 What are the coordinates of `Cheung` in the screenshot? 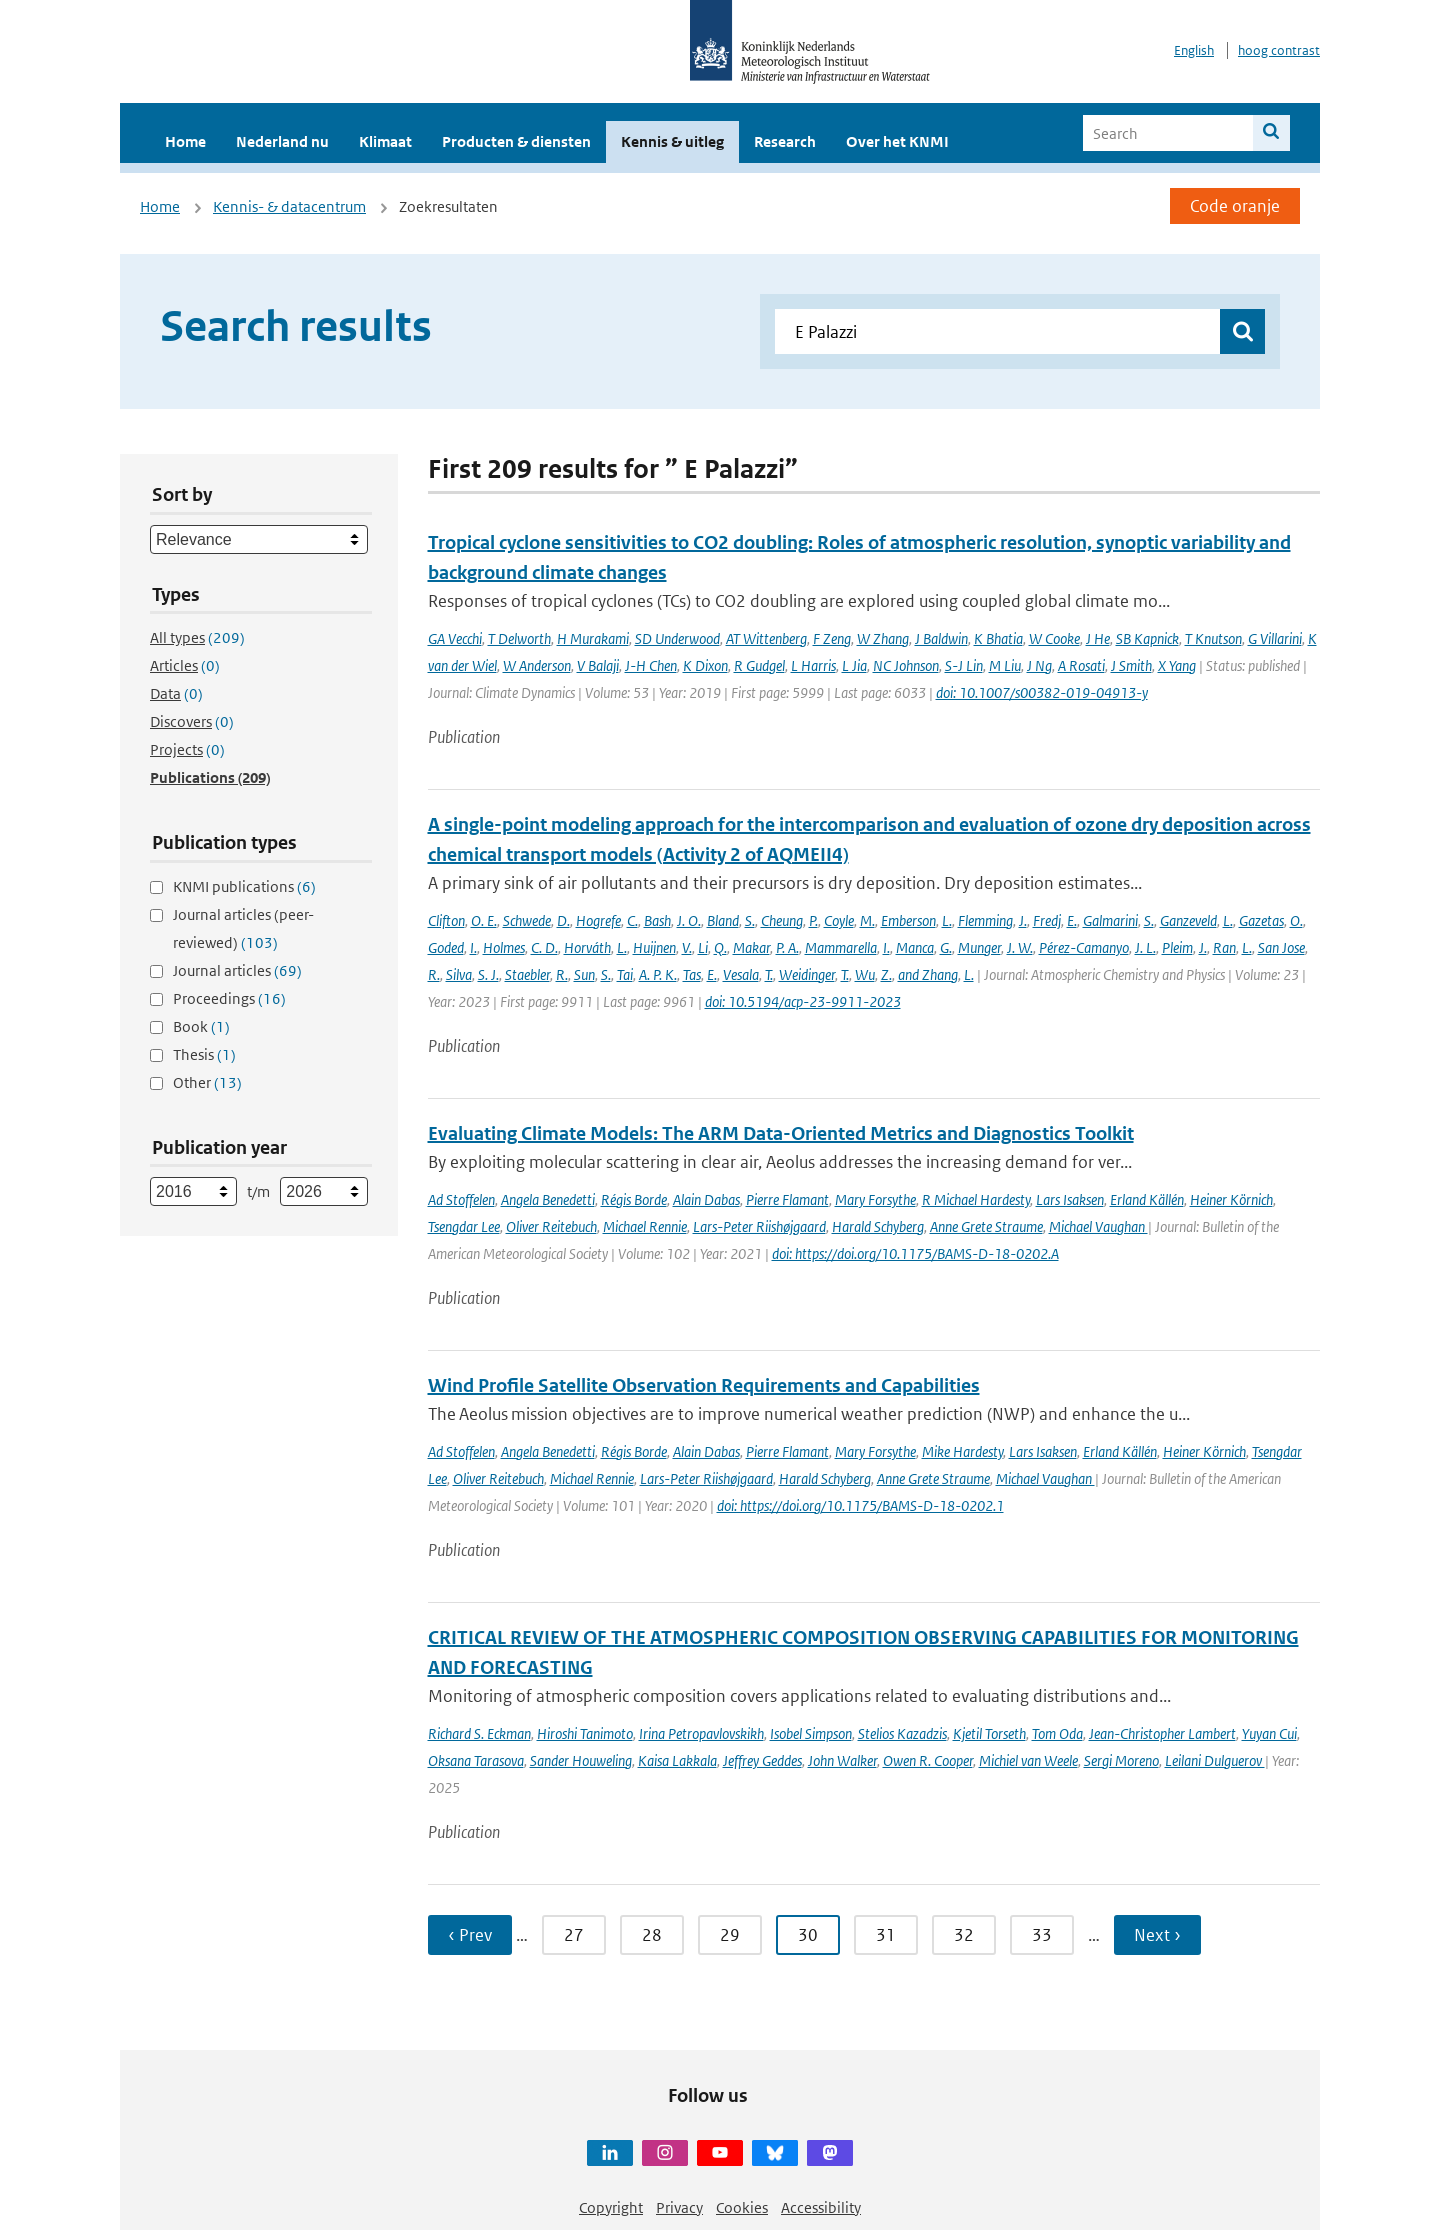 It's located at (782, 920).